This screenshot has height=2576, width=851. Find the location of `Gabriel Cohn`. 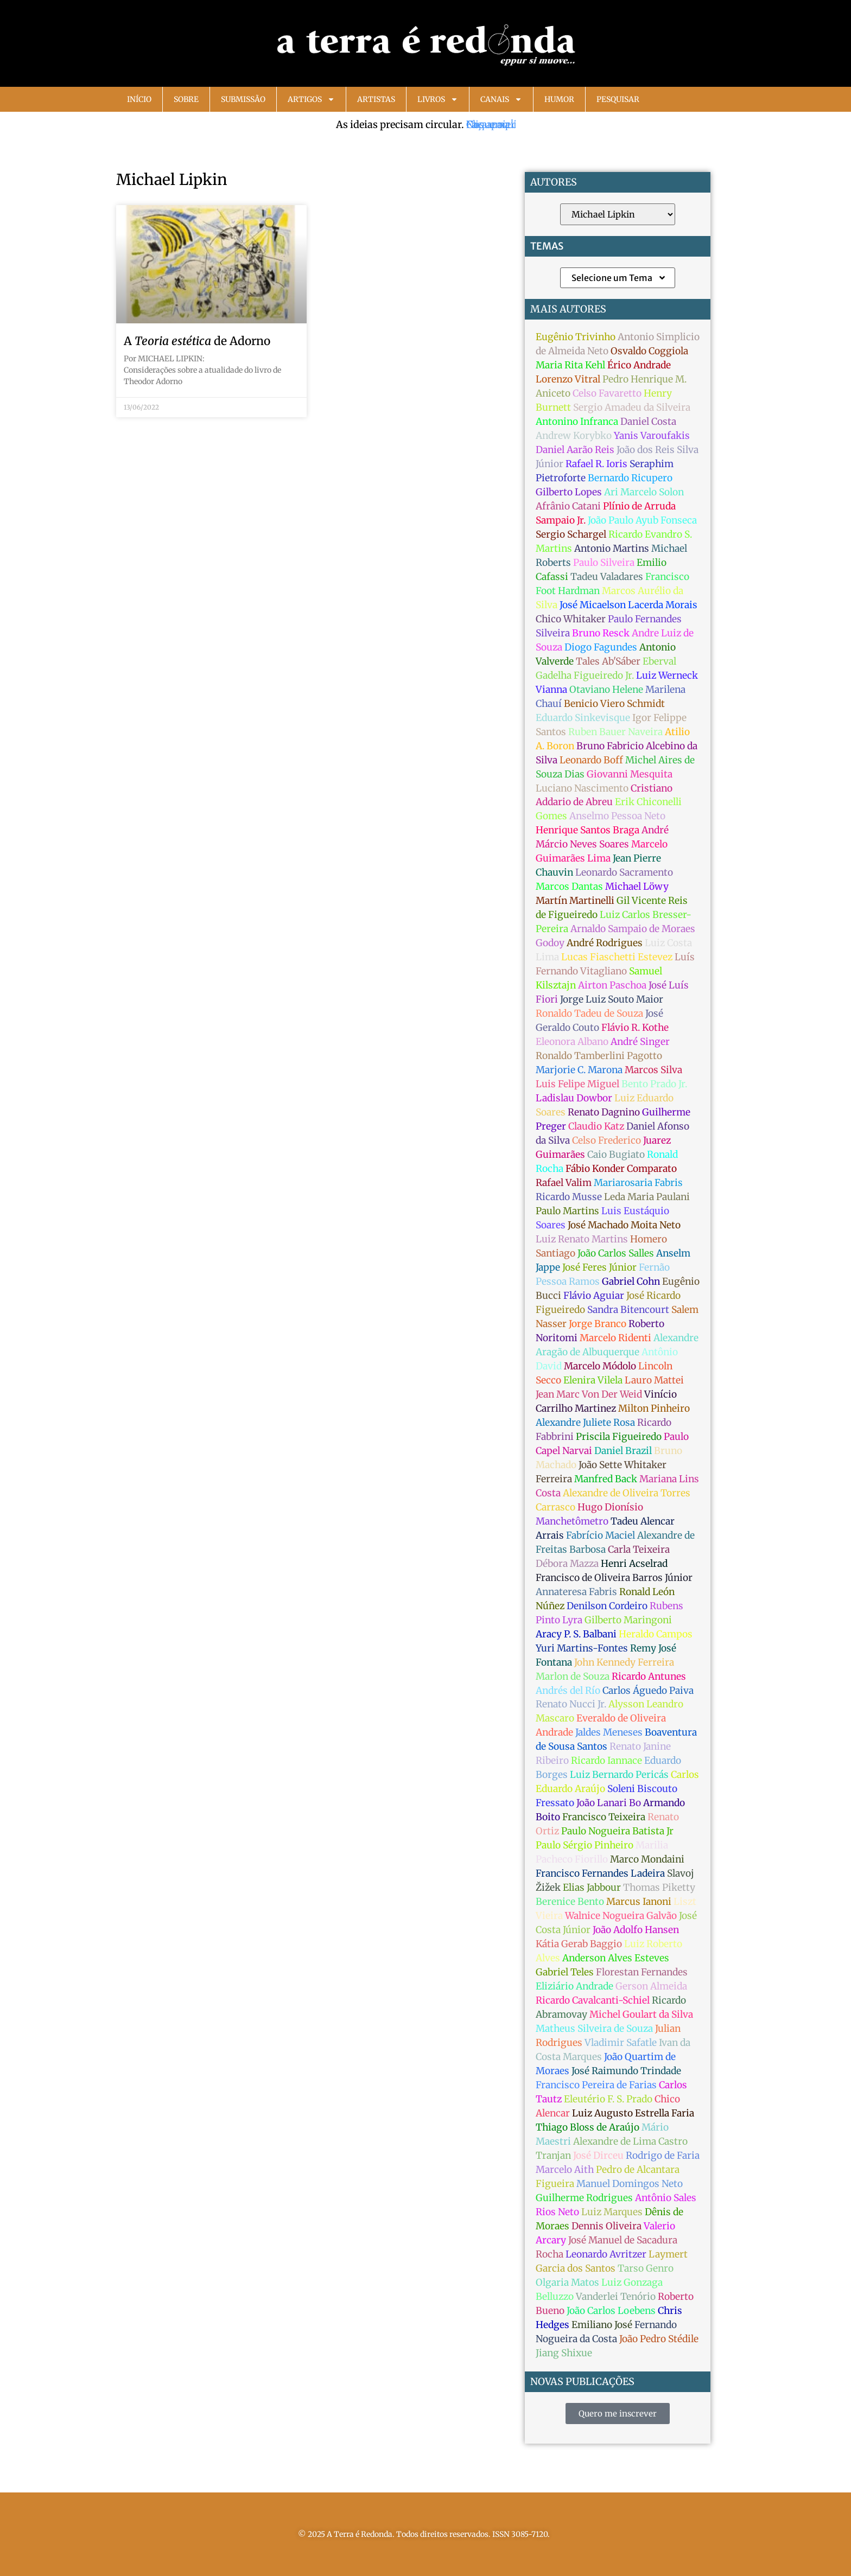

Gabriel Cohn is located at coordinates (631, 1281).